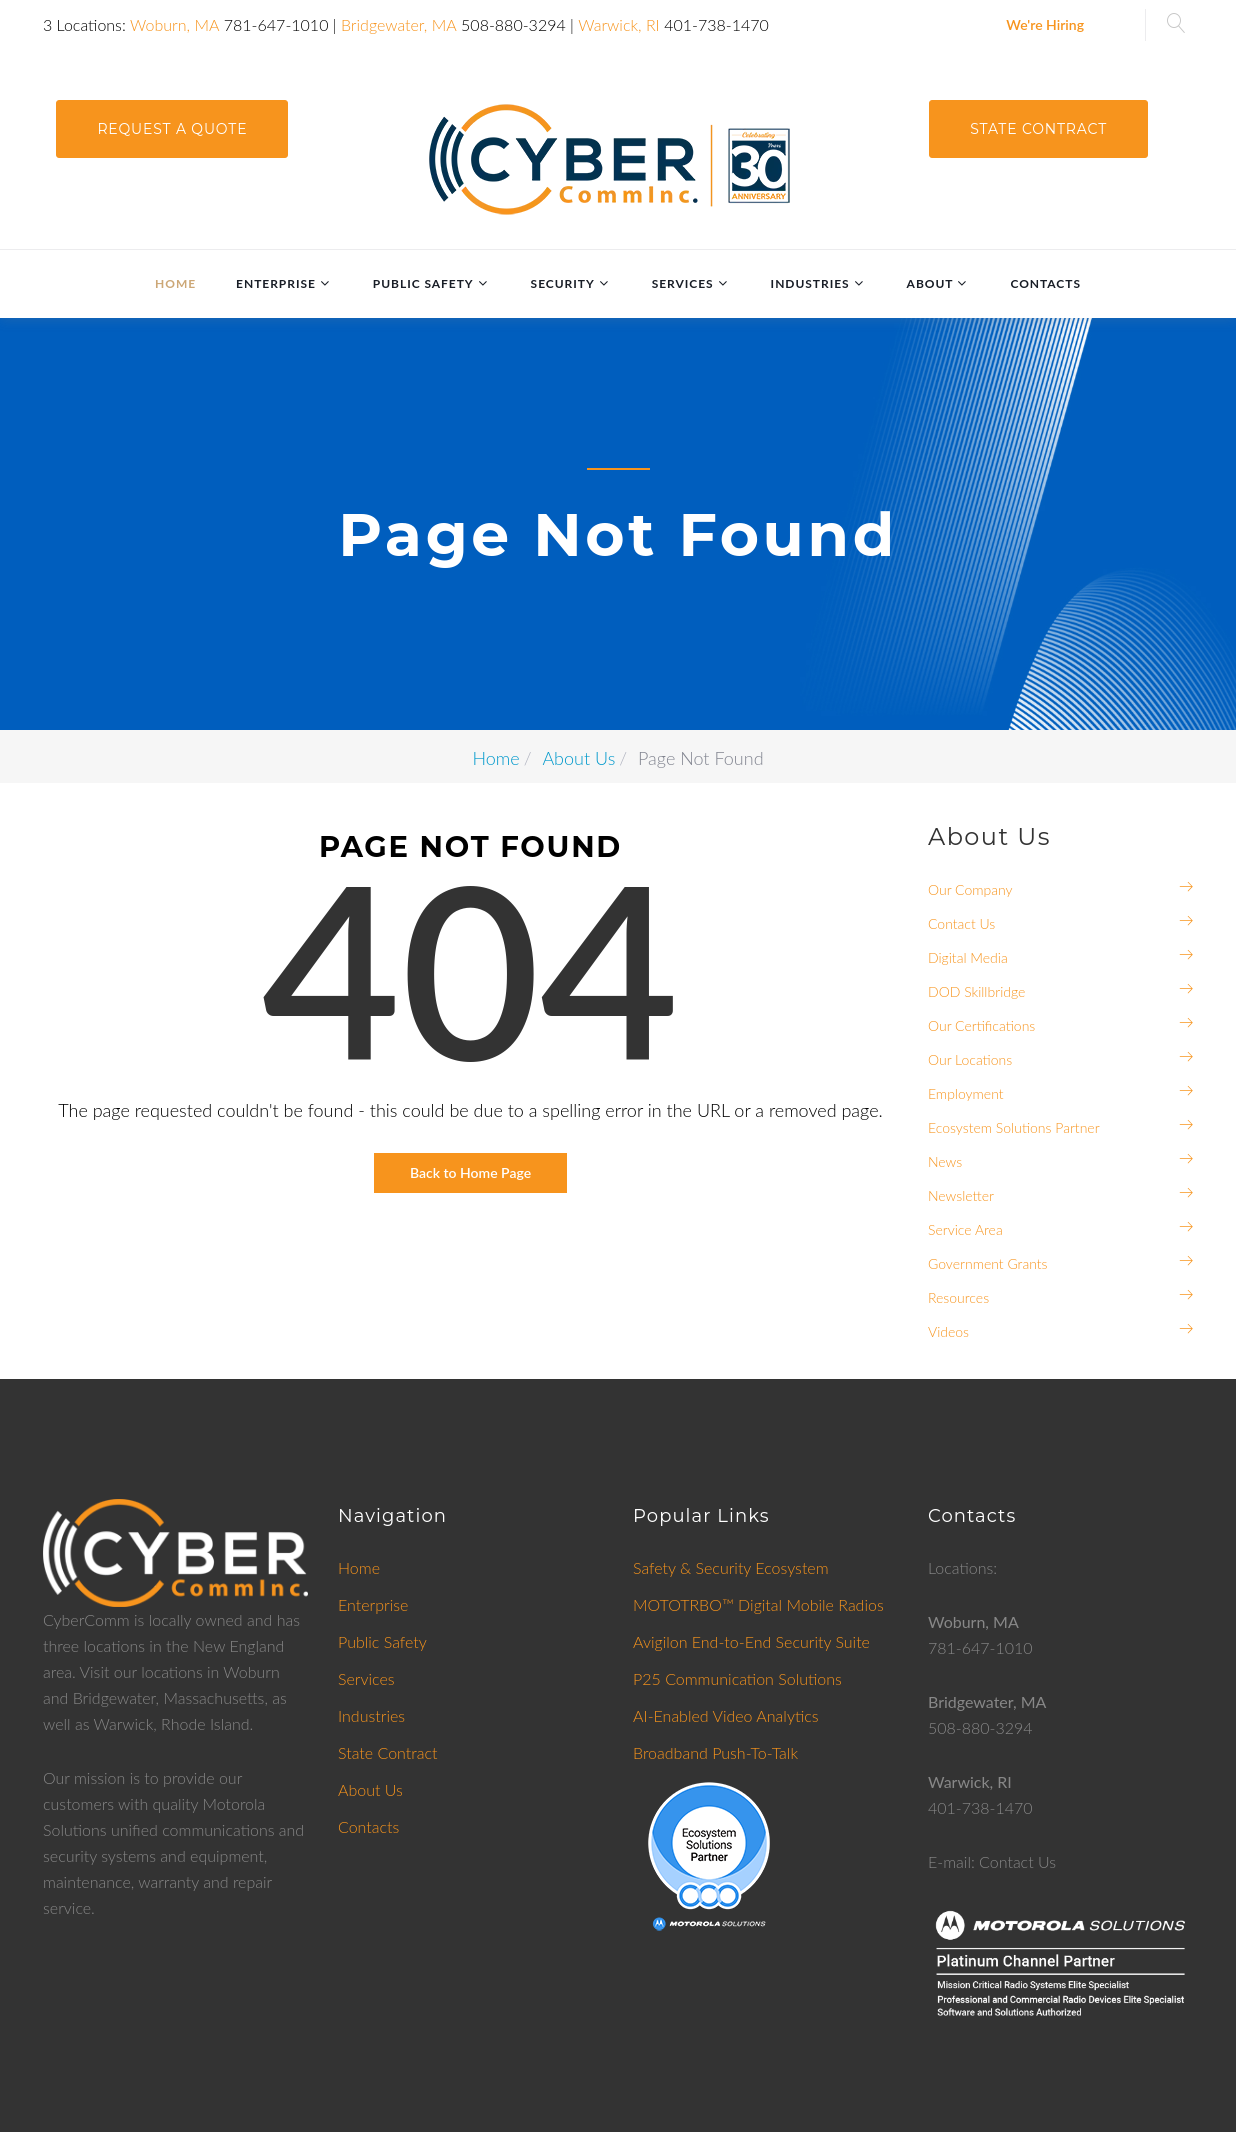 This screenshot has width=1236, height=2132. What do you see at coordinates (683, 283) in the screenshot?
I see `Services` at bounding box center [683, 283].